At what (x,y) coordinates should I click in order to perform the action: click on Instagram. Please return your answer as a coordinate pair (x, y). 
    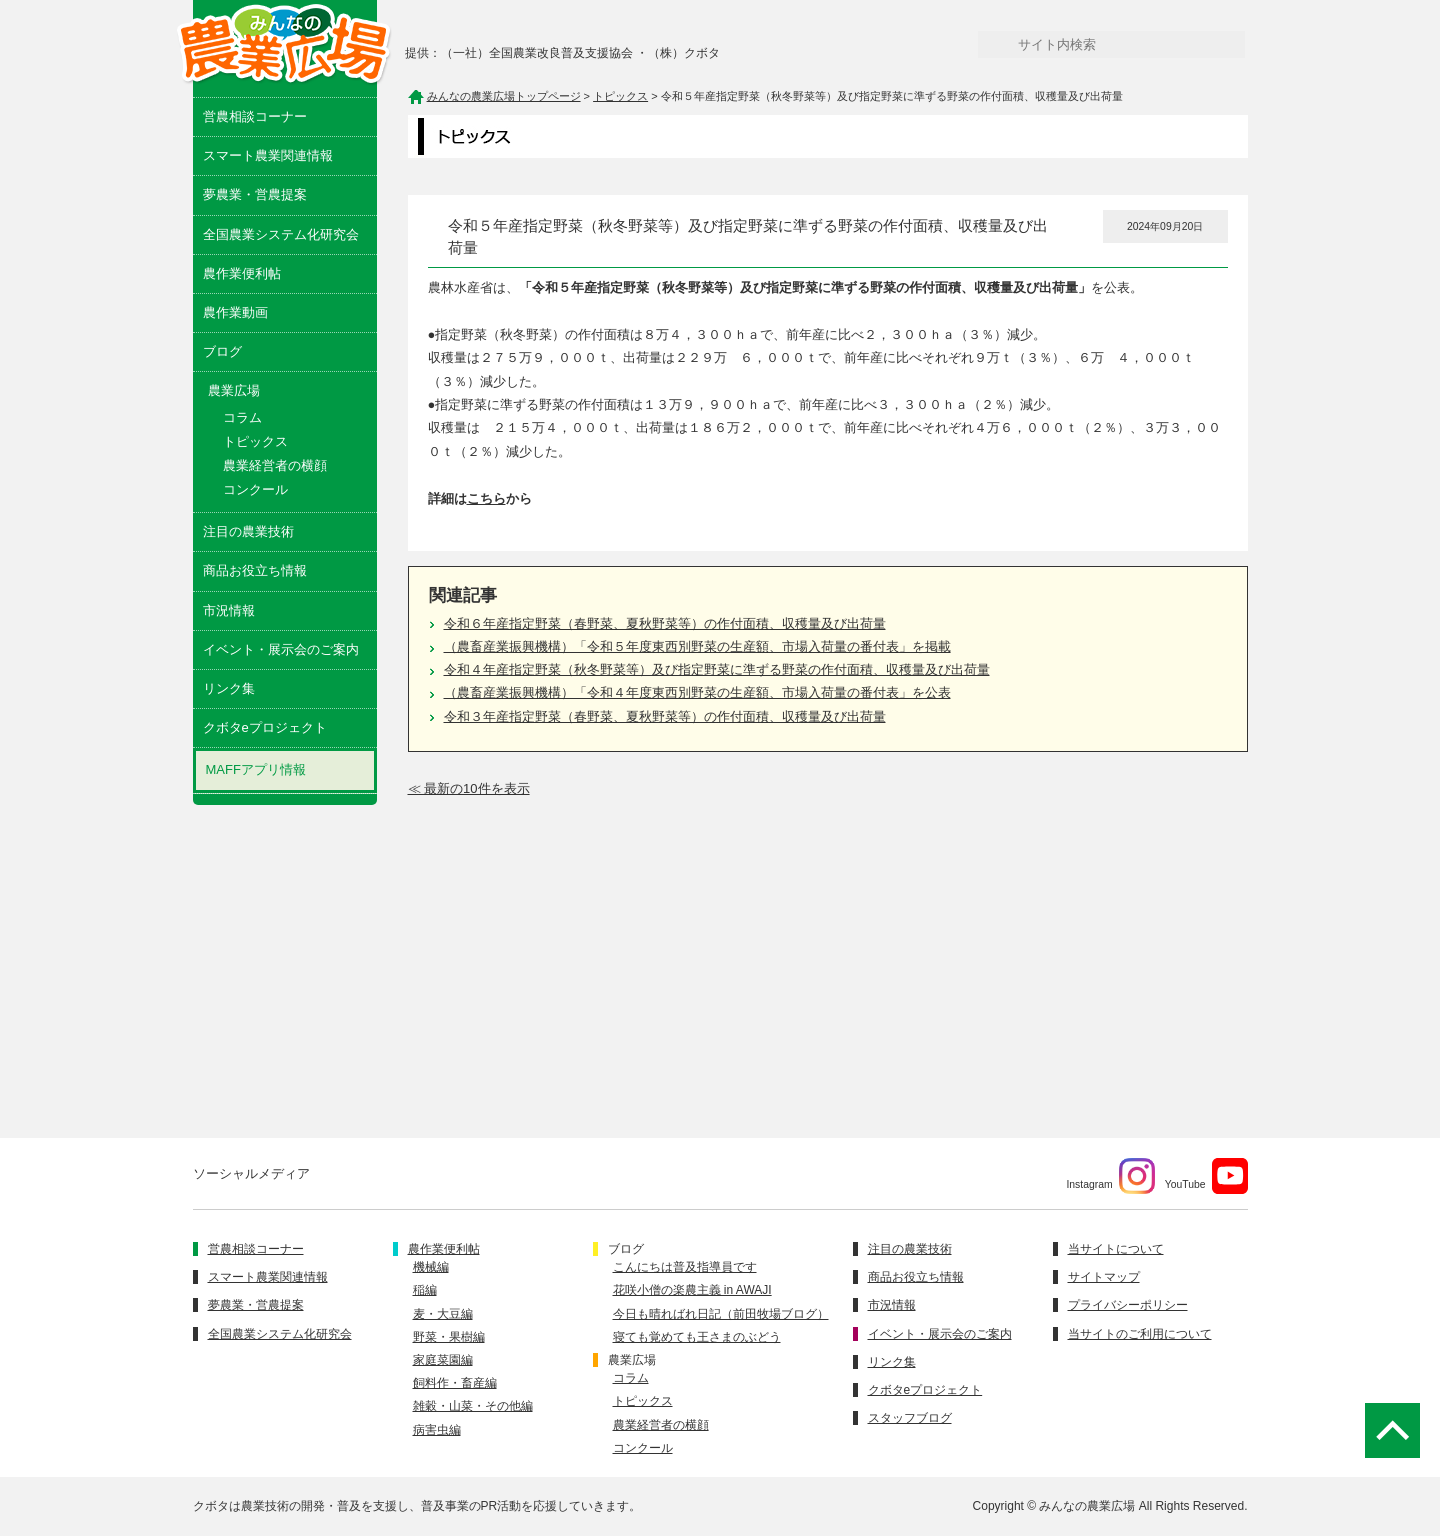
    Looking at the image, I should click on (1110, 1176).